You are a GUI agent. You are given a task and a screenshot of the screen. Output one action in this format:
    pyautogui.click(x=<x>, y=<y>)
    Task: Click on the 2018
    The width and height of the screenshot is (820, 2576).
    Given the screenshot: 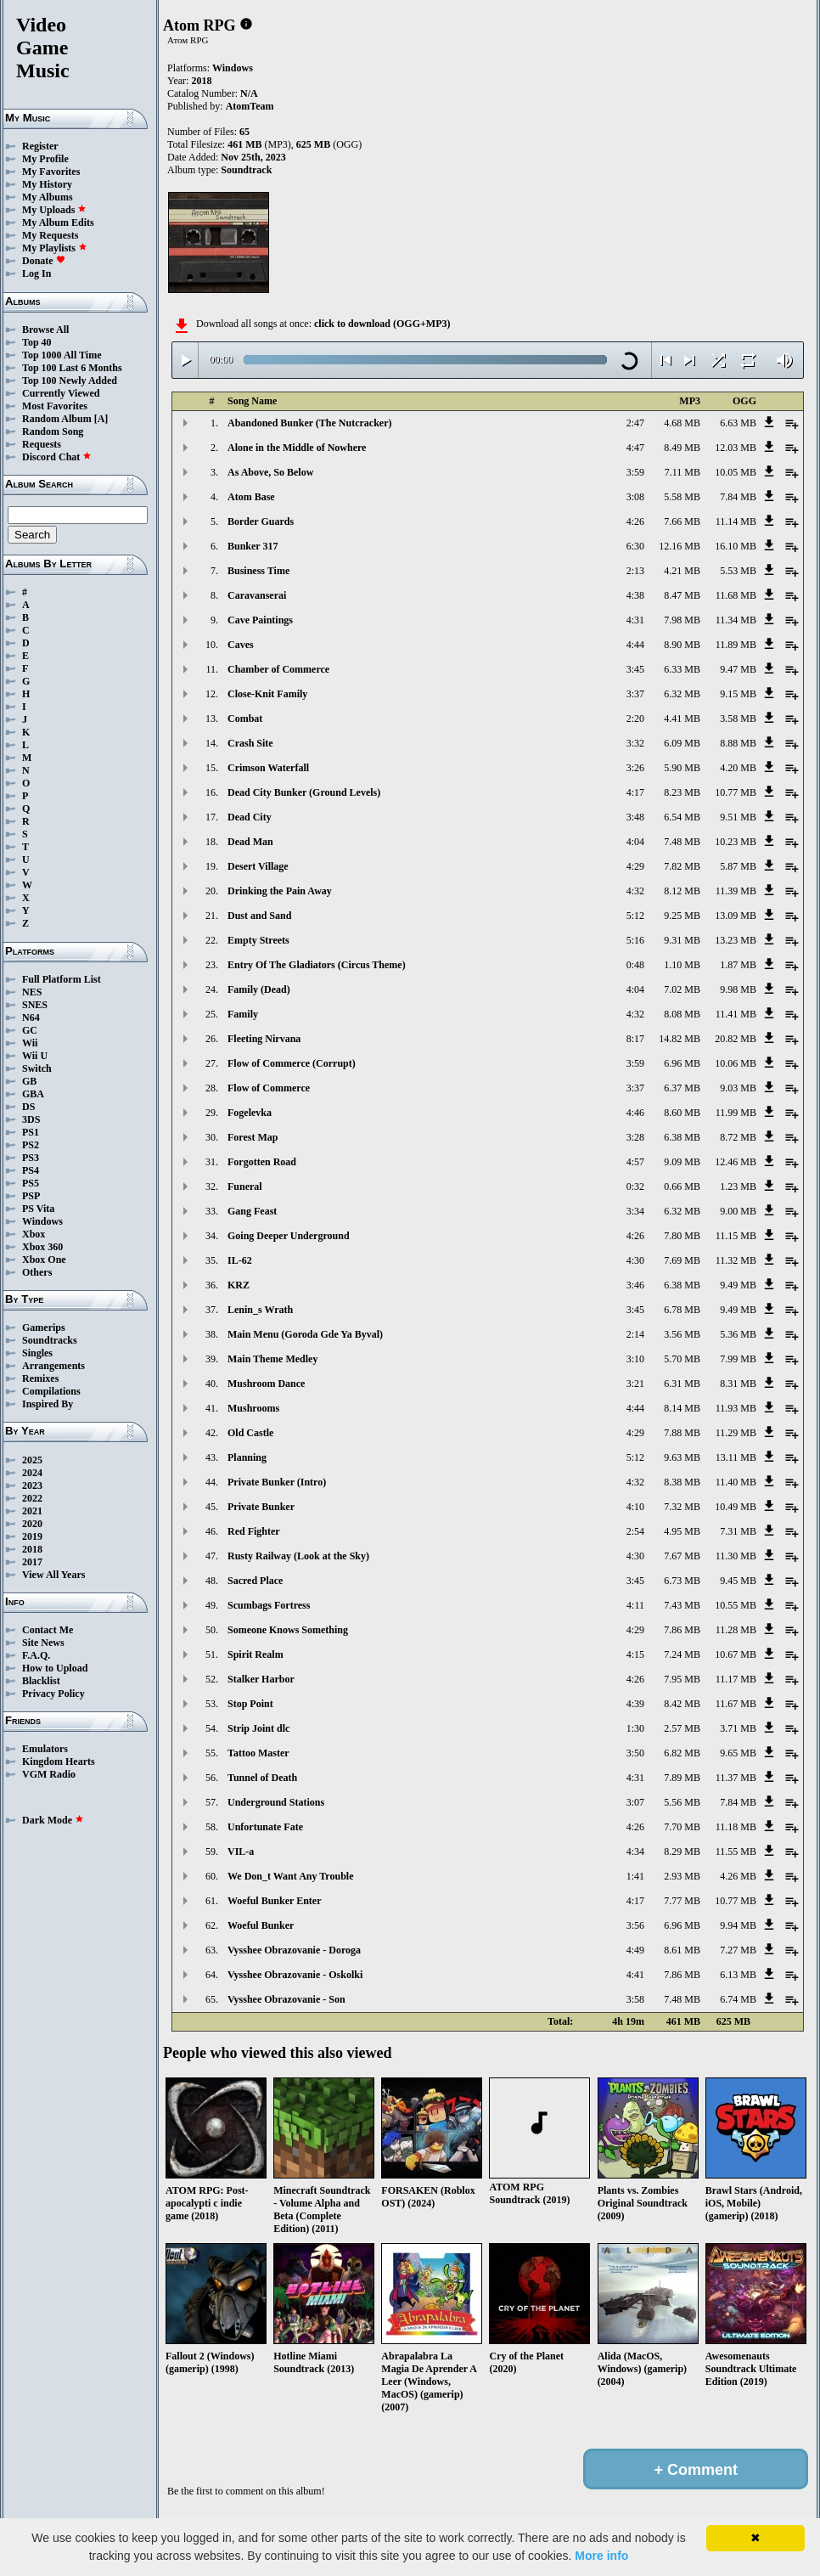 What is the action you would take?
    pyautogui.click(x=32, y=1549)
    